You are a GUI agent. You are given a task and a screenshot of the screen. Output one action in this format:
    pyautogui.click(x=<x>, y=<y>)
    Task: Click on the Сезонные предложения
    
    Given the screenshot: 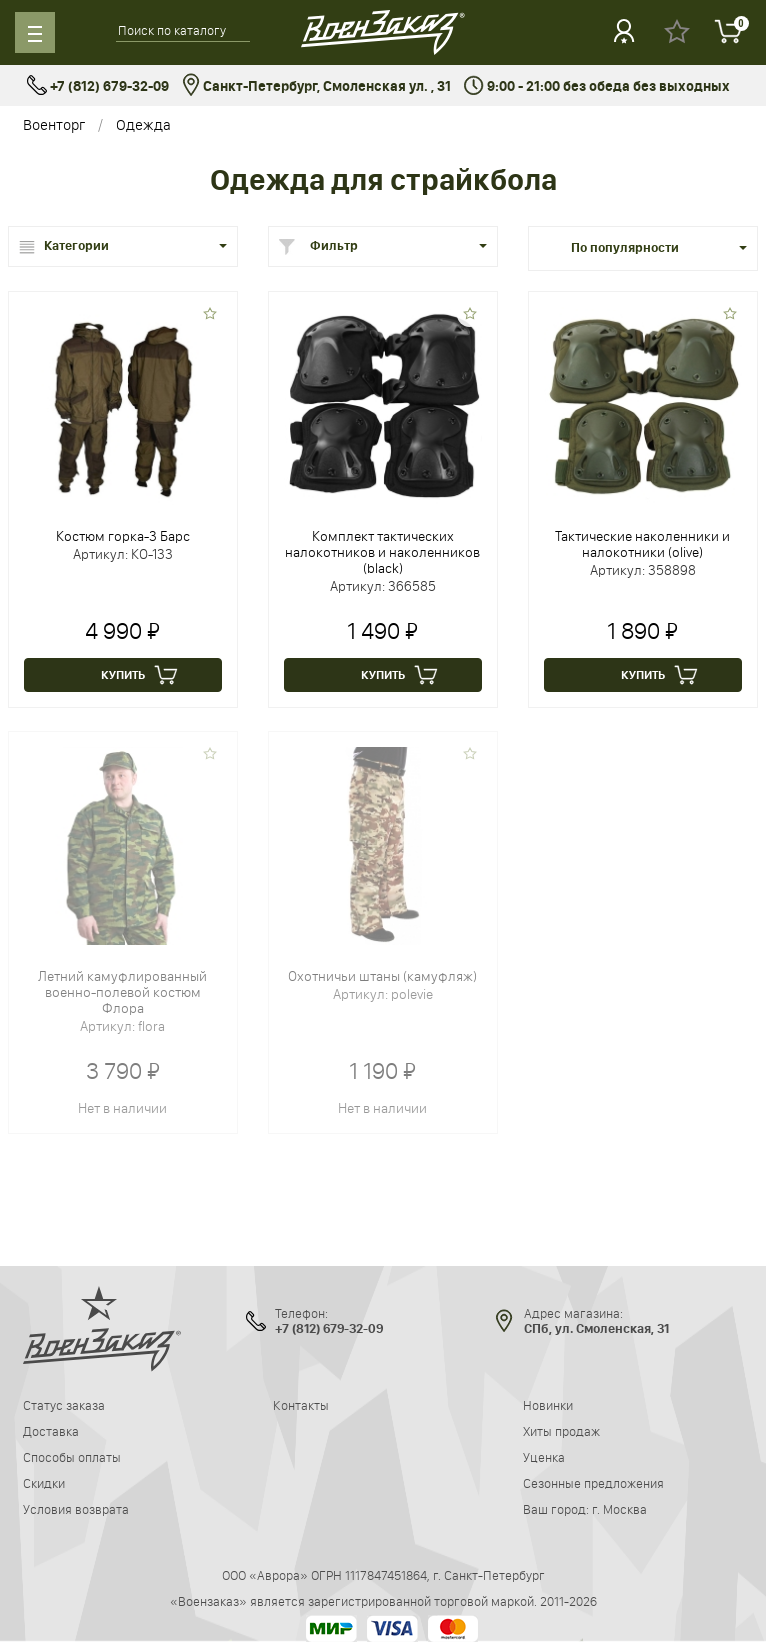 What is the action you would take?
    pyautogui.click(x=593, y=1483)
    